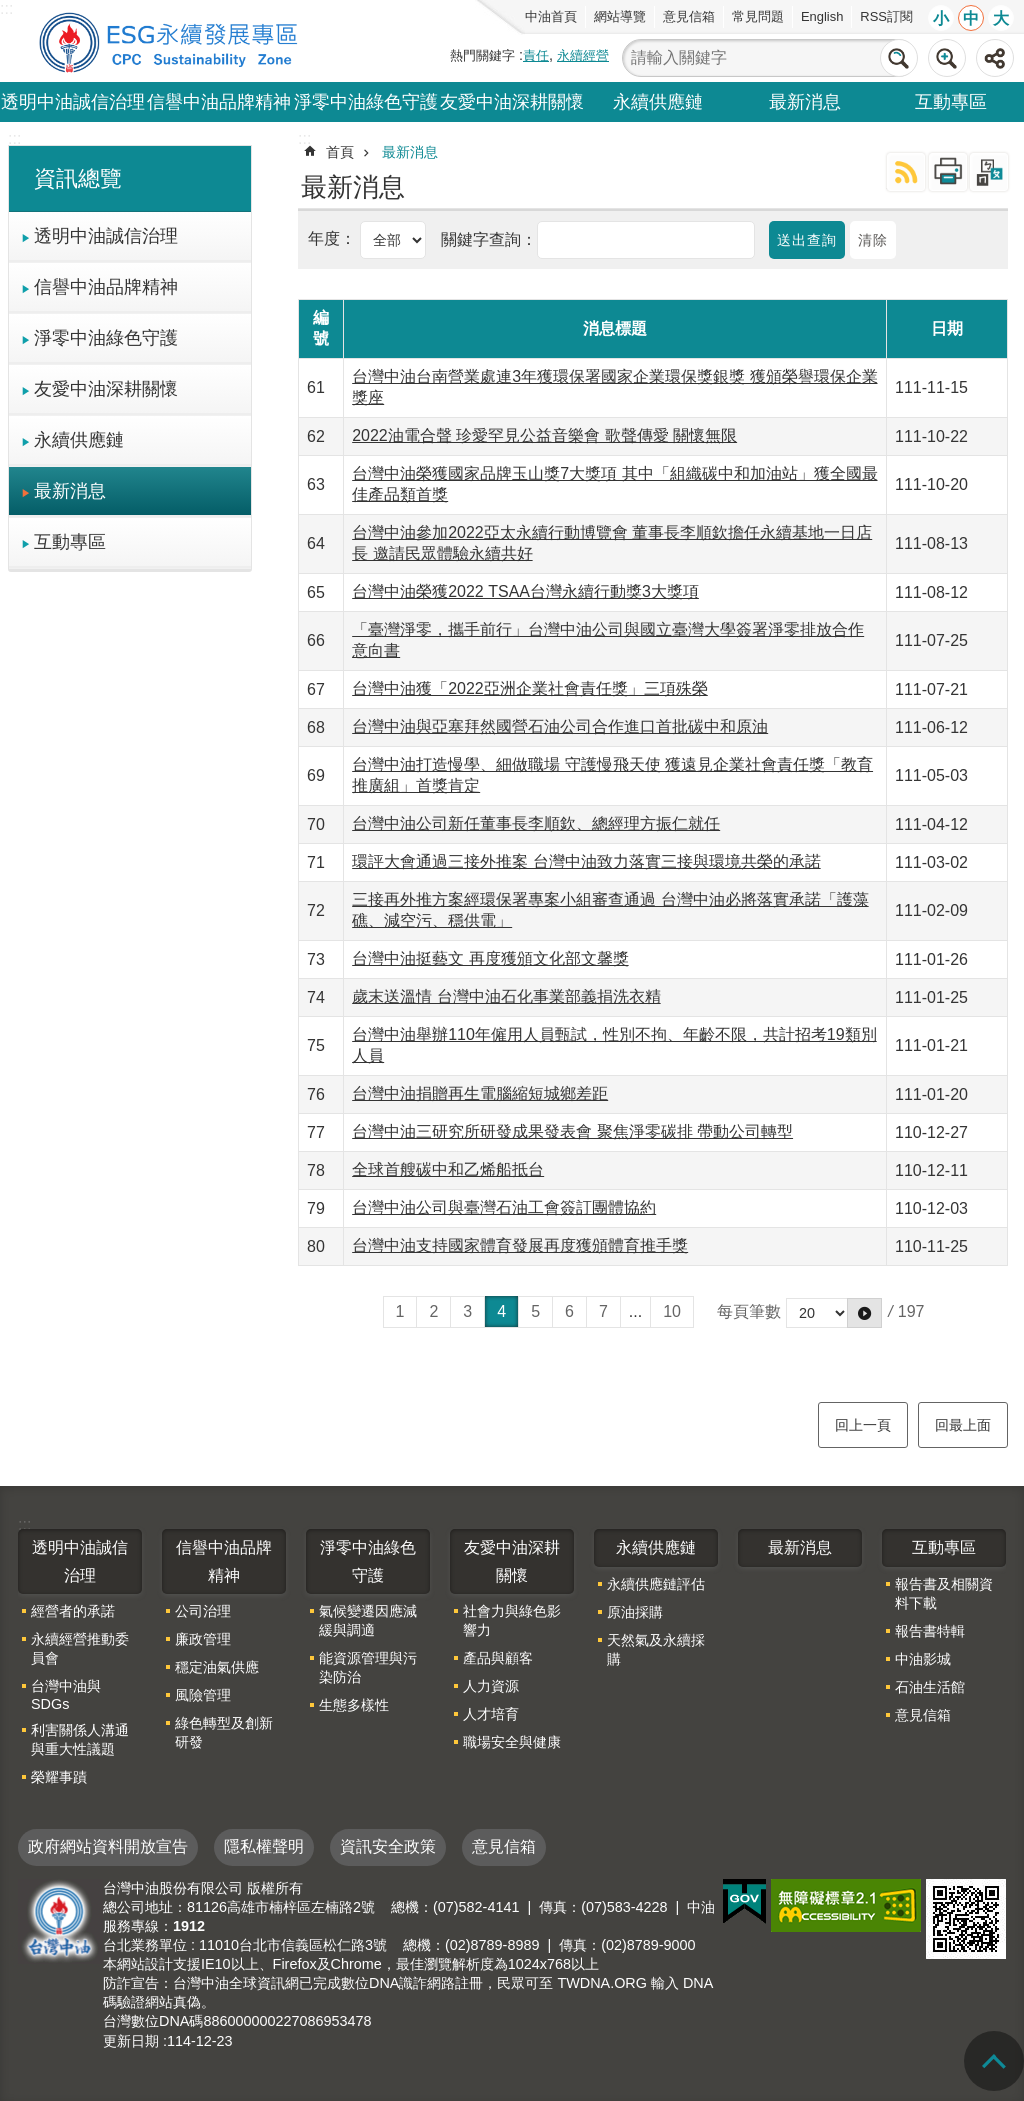 The width and height of the screenshot is (1024, 2101). What do you see at coordinates (963, 1425) in the screenshot?
I see `回最上面` at bounding box center [963, 1425].